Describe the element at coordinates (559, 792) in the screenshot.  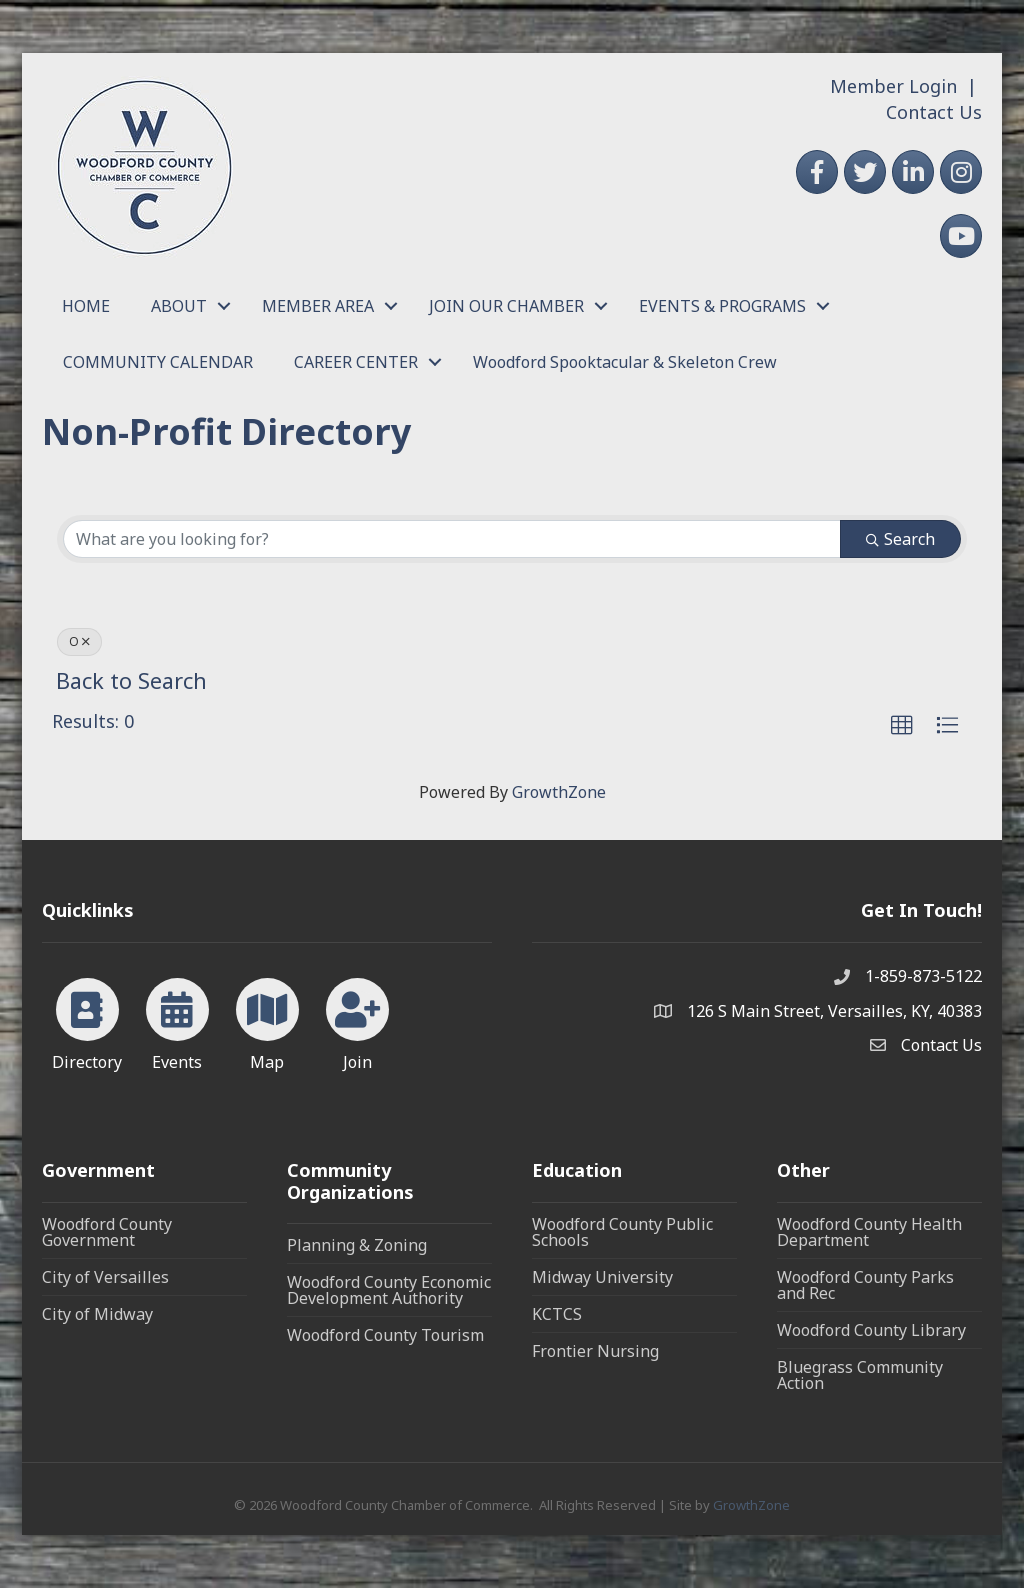
I see `GrowthZone` at that location.